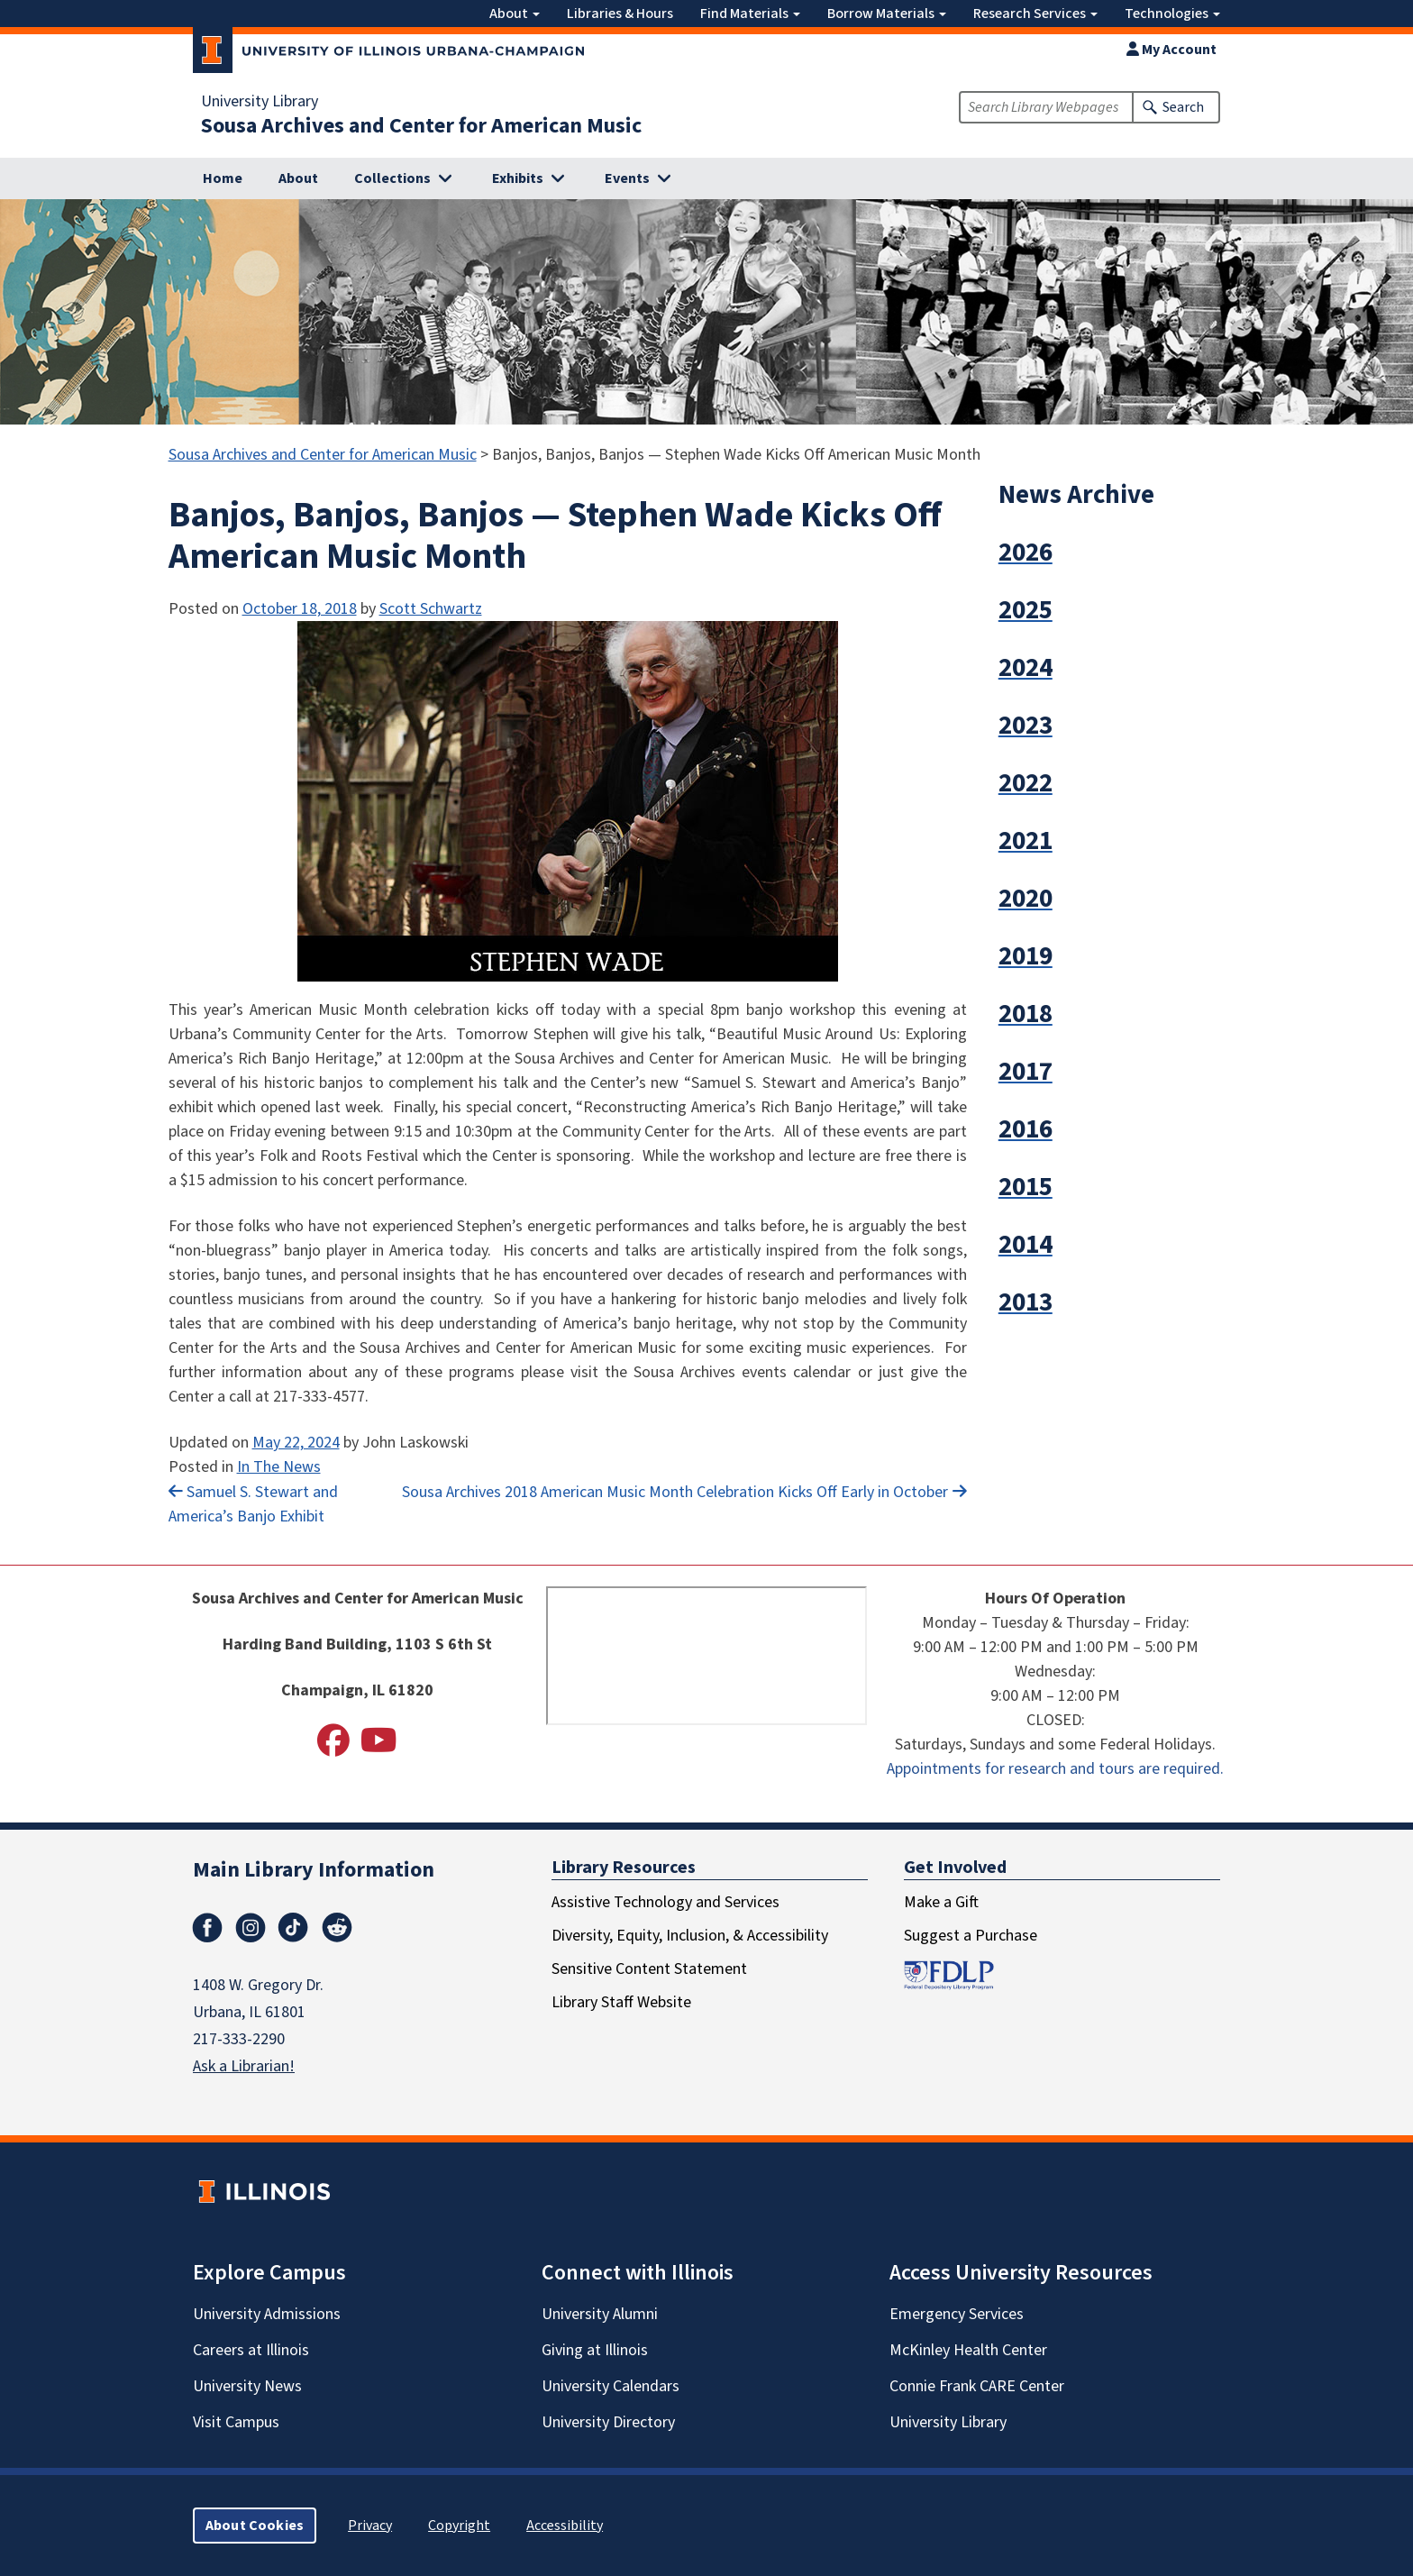 Image resolution: width=1413 pixels, height=2576 pixels. Describe the element at coordinates (313, 1870) in the screenshot. I see `Main Library Information` at that location.